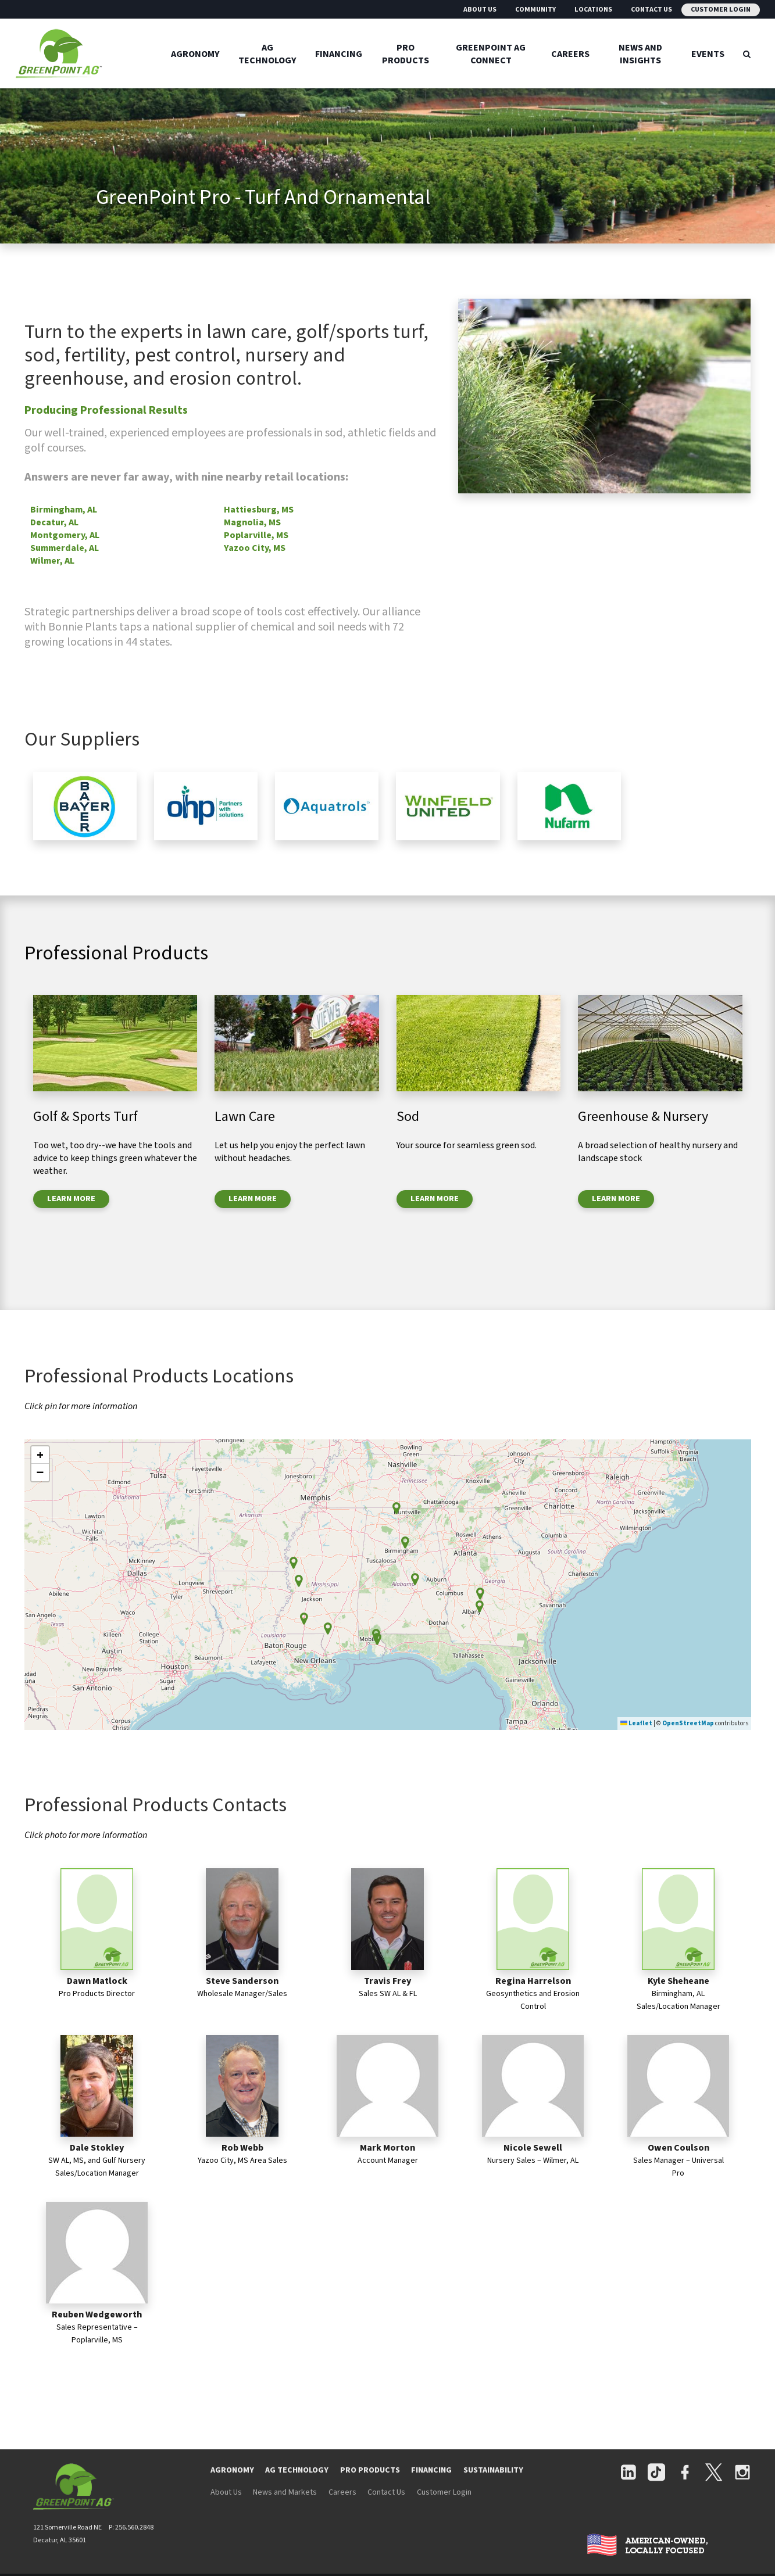 The image size is (775, 2576). I want to click on Locations, so click(593, 10).